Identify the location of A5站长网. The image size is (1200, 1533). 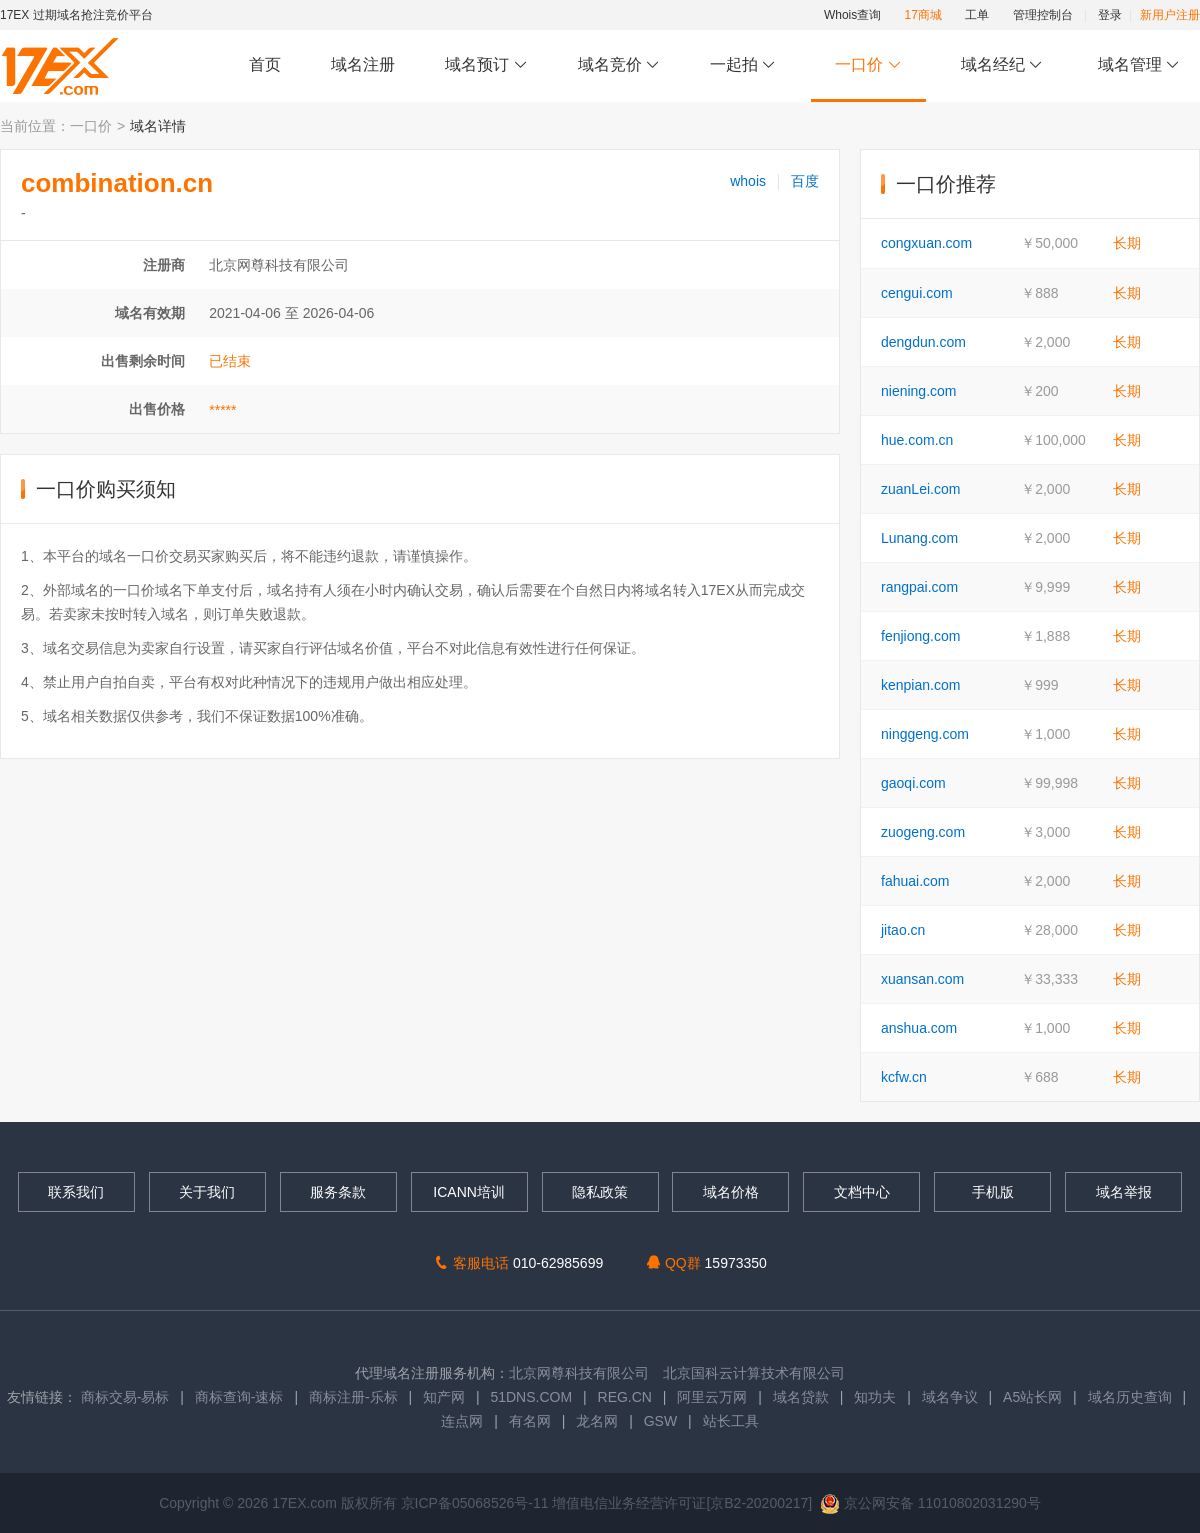
(1032, 1397).